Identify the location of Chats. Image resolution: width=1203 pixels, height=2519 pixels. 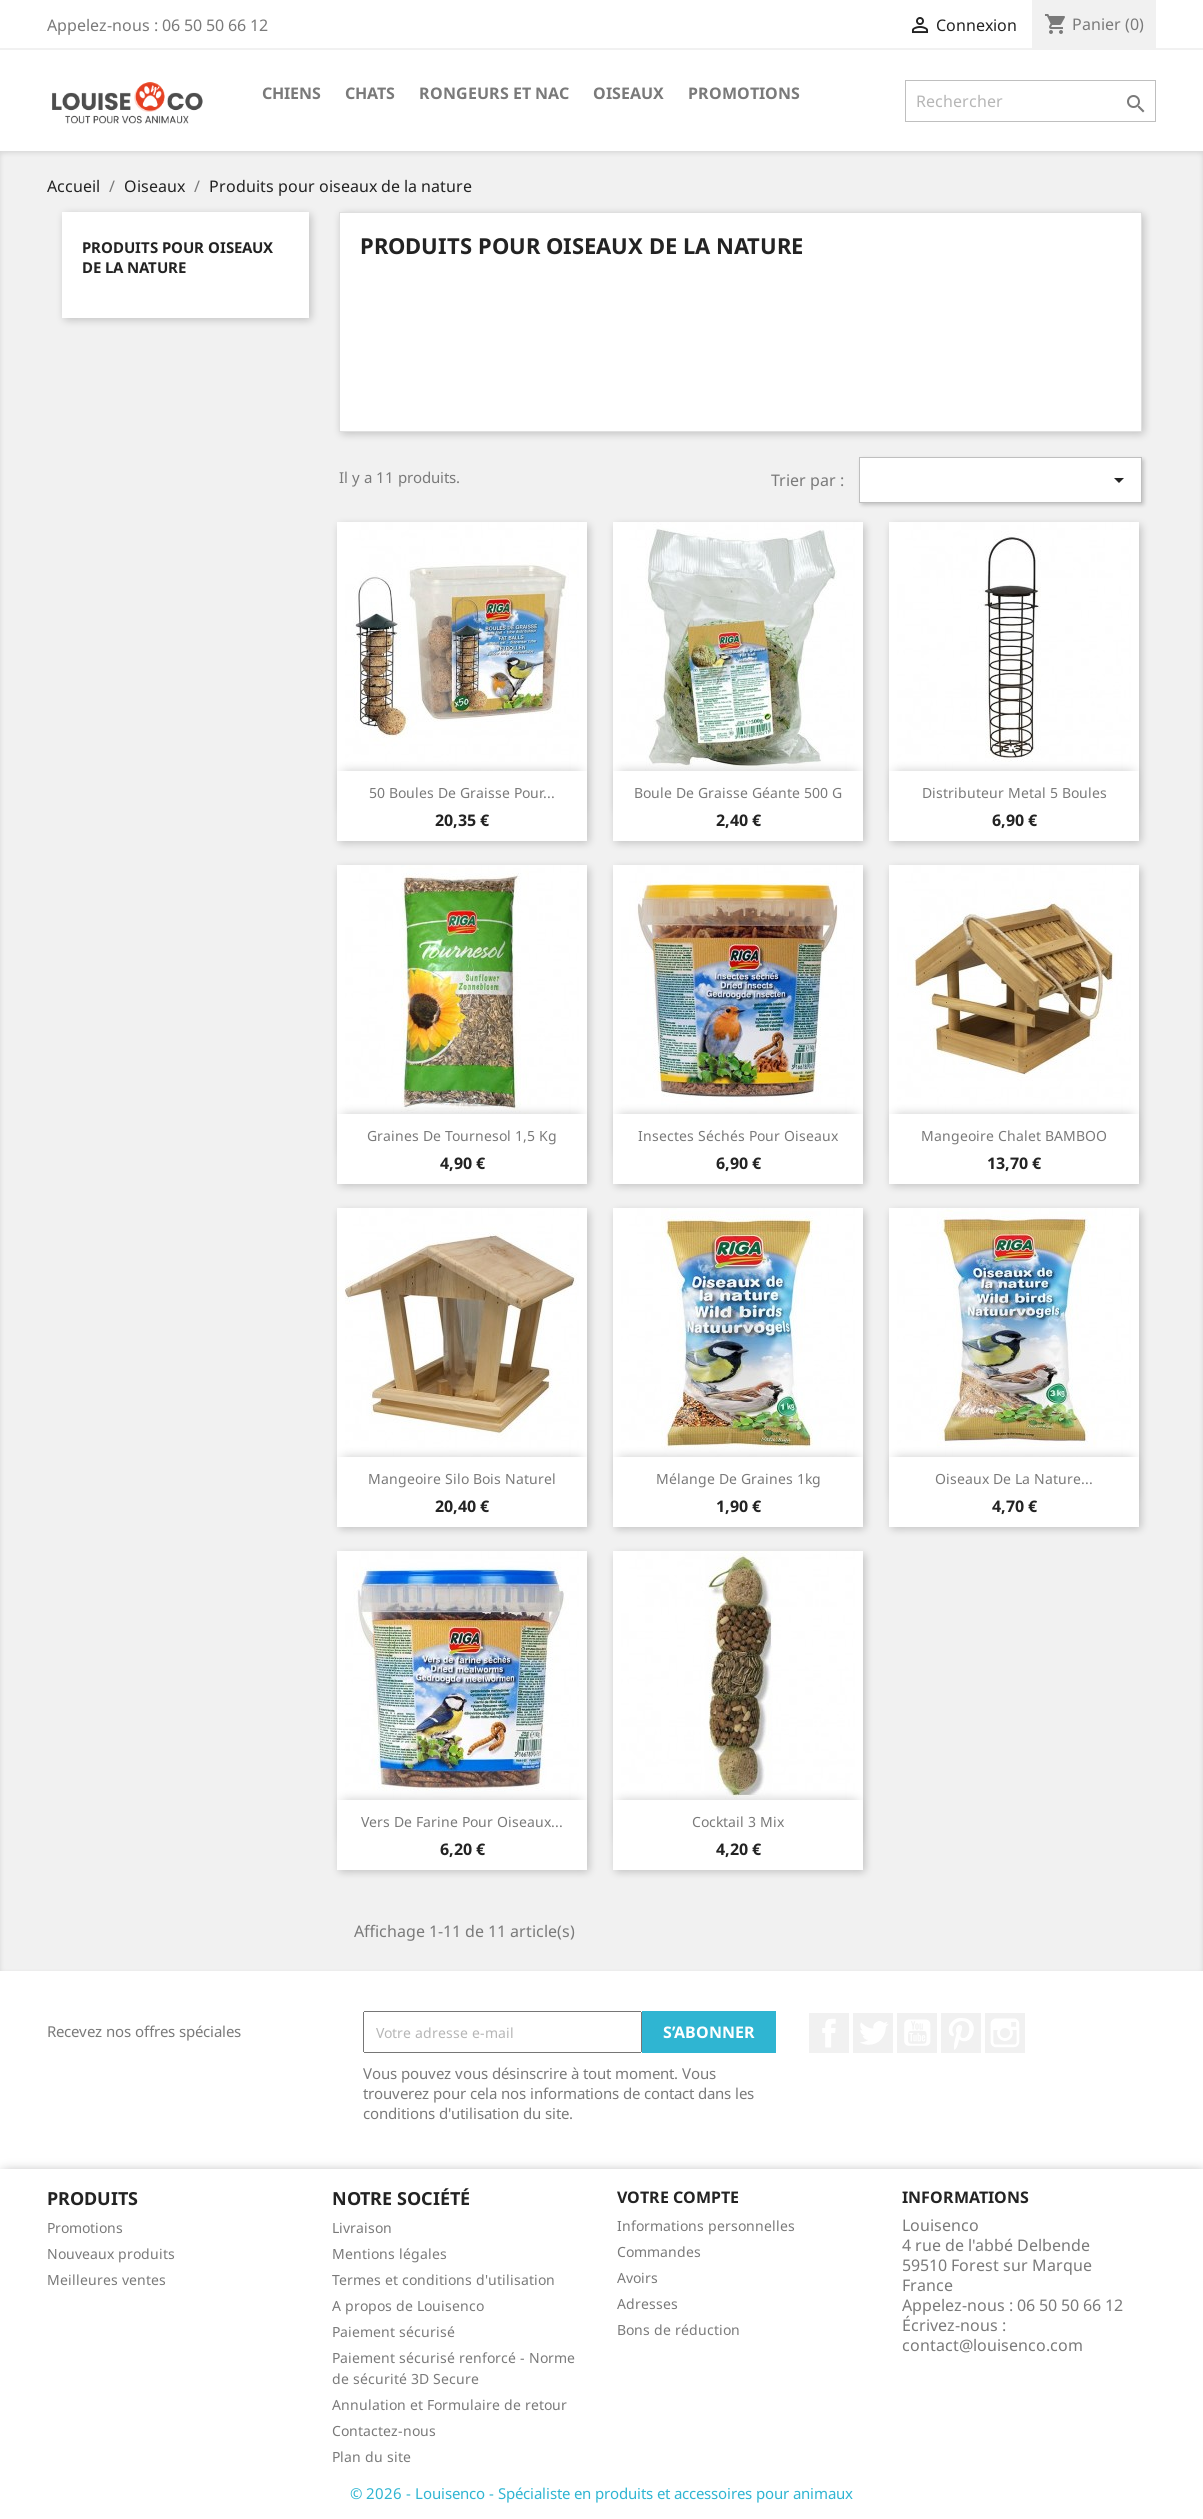
(370, 93).